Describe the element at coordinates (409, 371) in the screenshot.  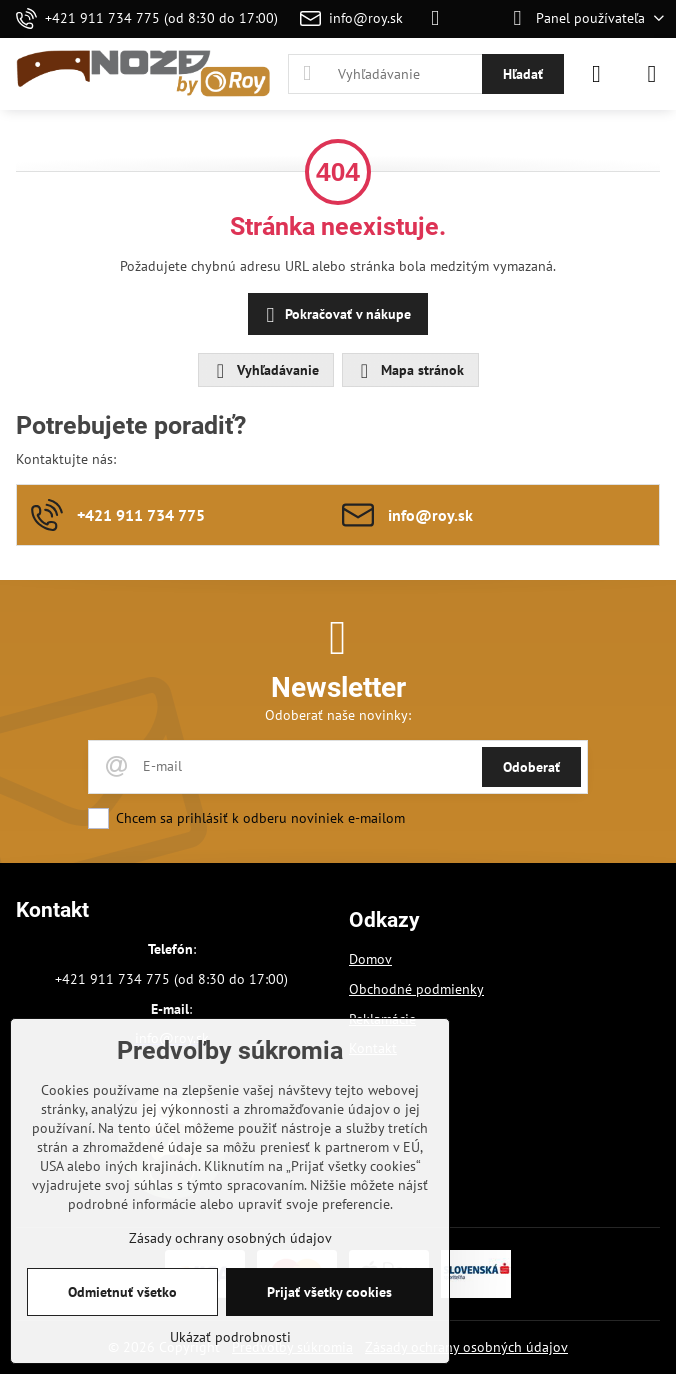
I see `Mapa stránok` at that location.